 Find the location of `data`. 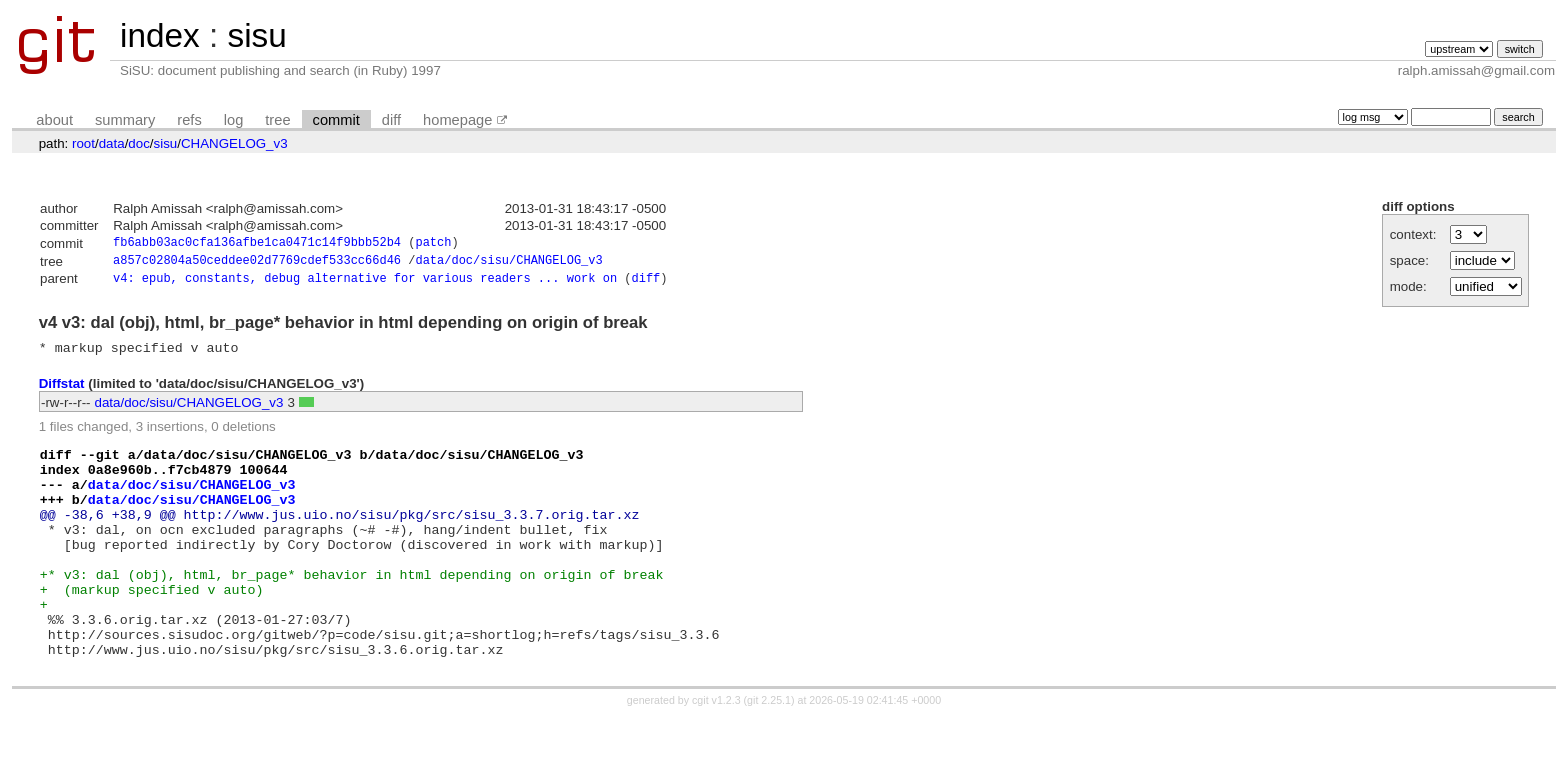

data is located at coordinates (112, 143).